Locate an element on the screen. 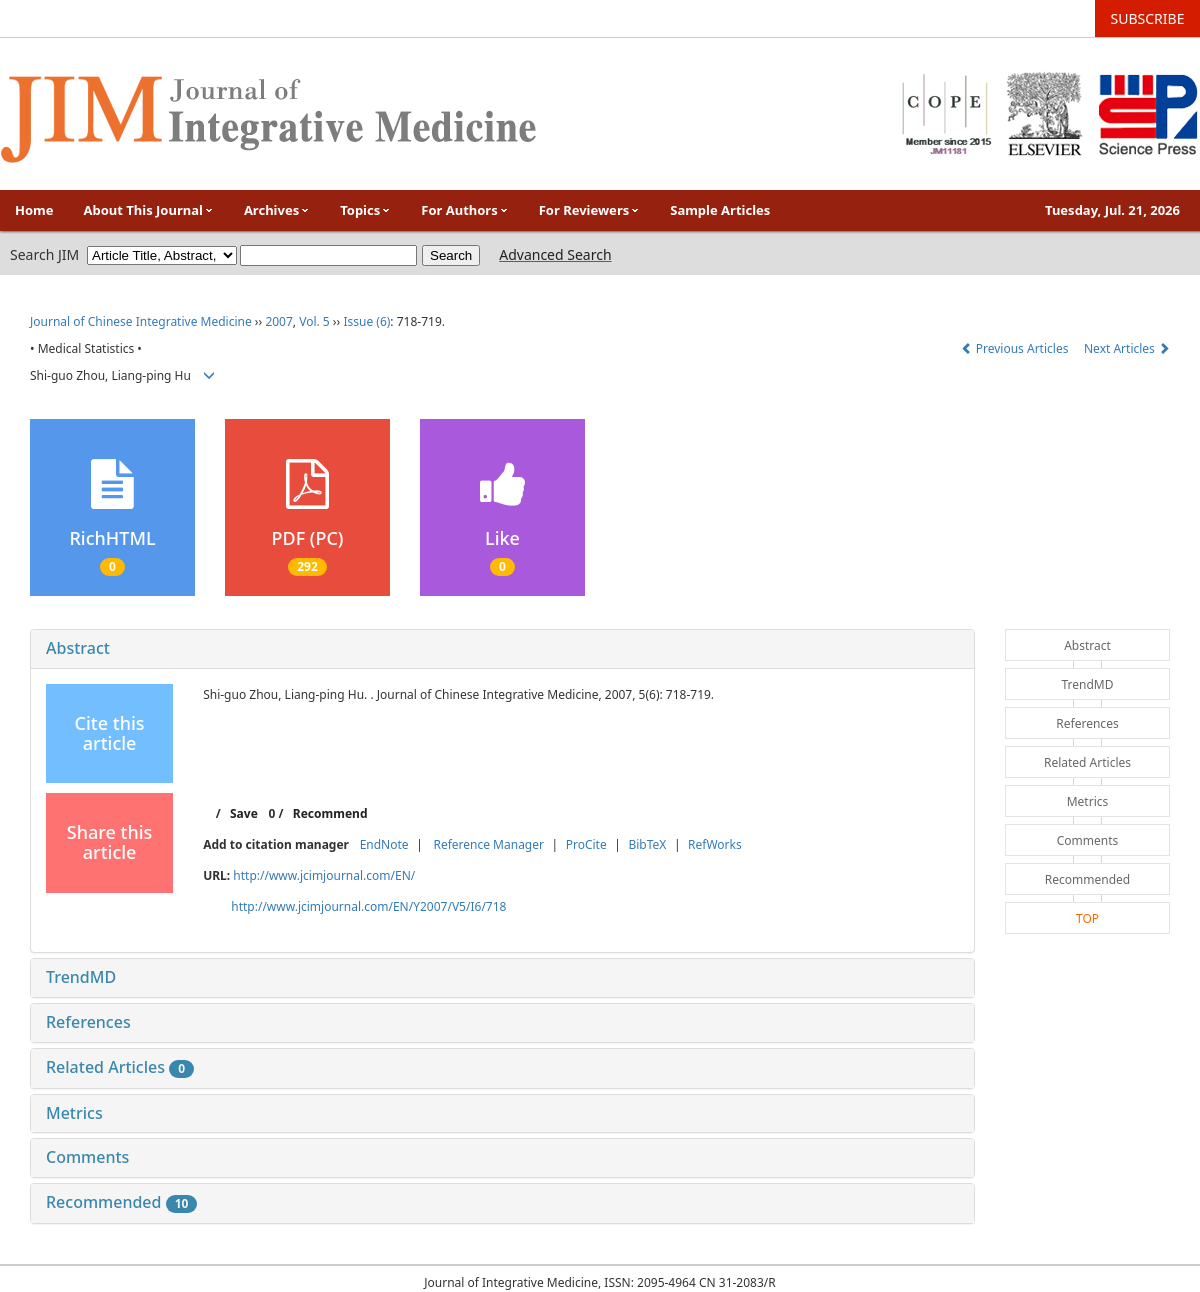  [tab] is located at coordinates (502, 649).